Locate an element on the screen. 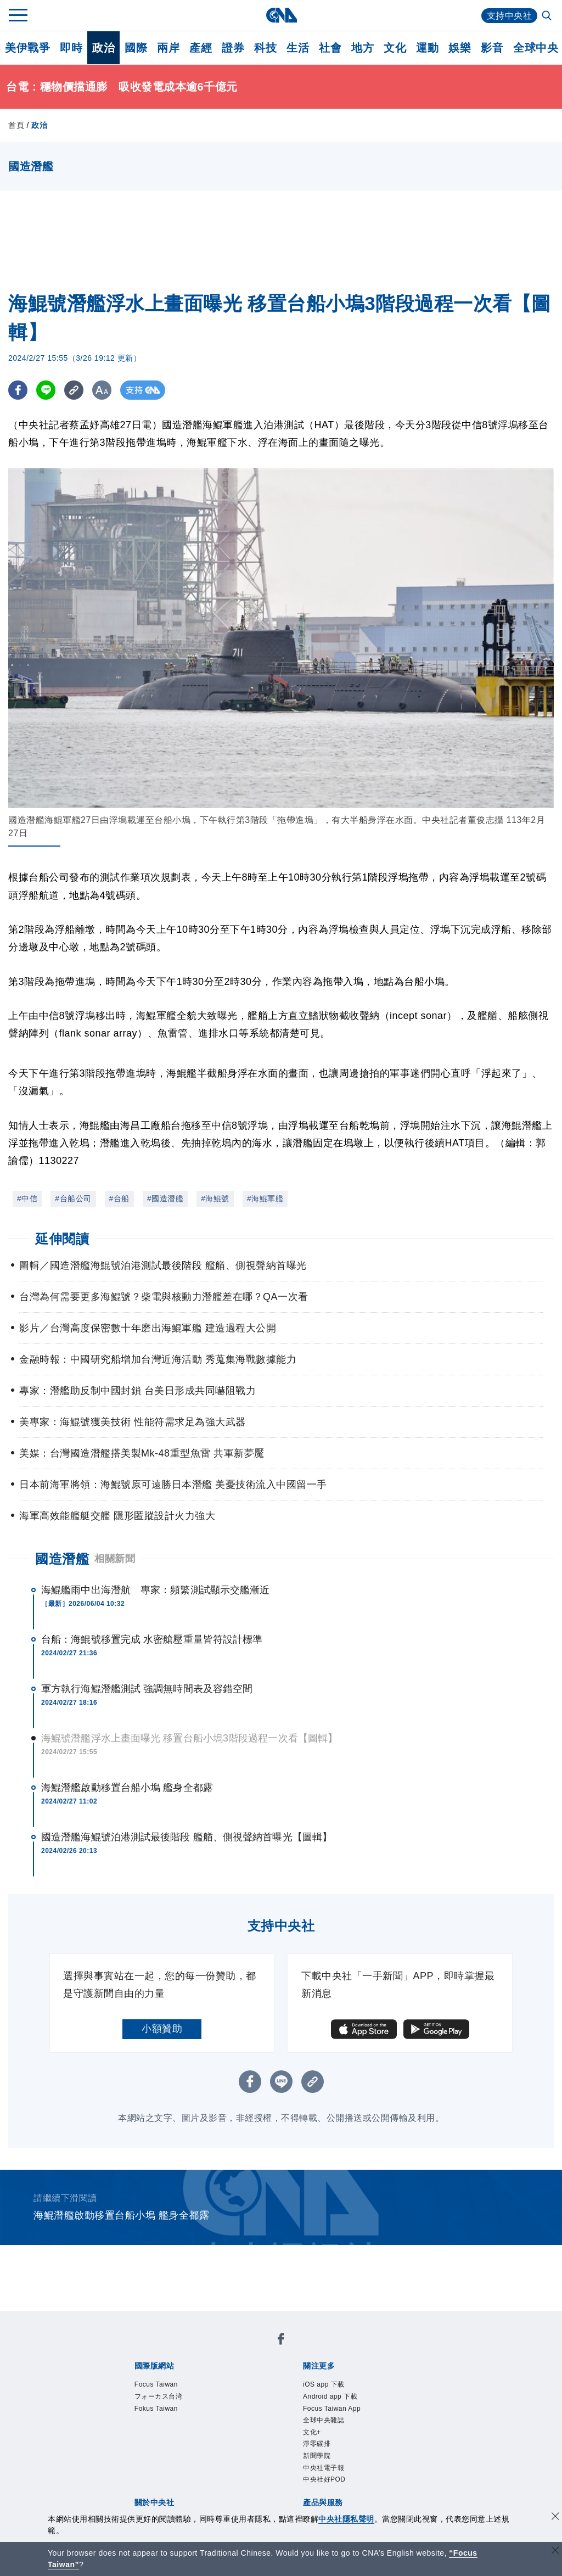 The image size is (562, 2576). 運動 is located at coordinates (427, 48).